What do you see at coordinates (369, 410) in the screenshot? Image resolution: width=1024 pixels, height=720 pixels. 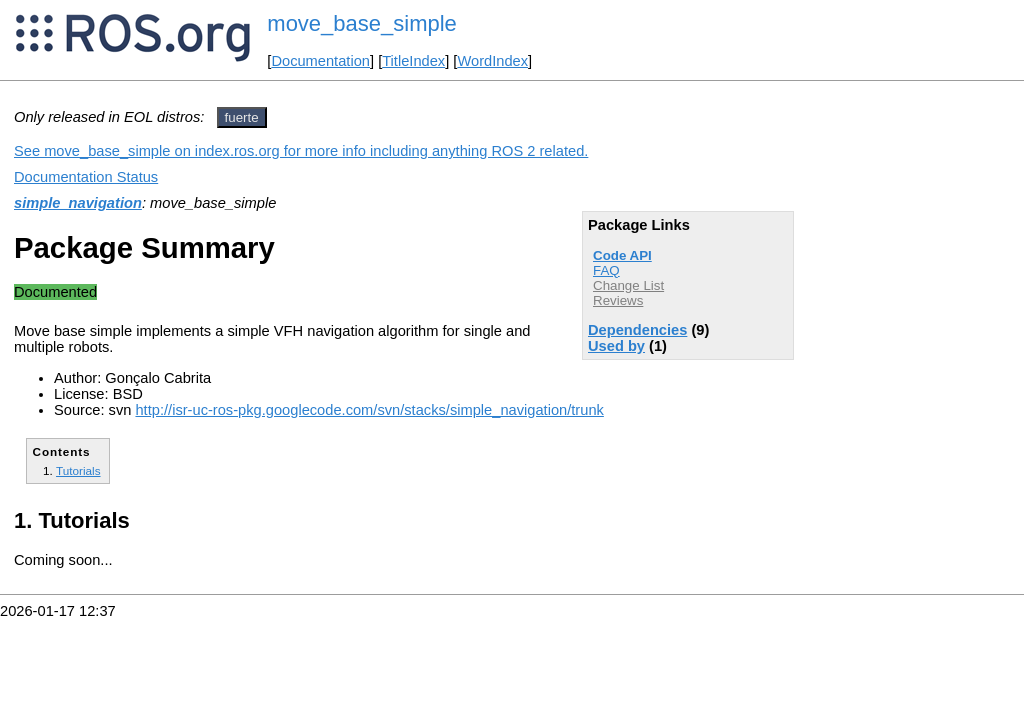 I see `http://isr-uc-ros-pkg.googlecode.com/svn/stacks/simple_navigation/trunk` at bounding box center [369, 410].